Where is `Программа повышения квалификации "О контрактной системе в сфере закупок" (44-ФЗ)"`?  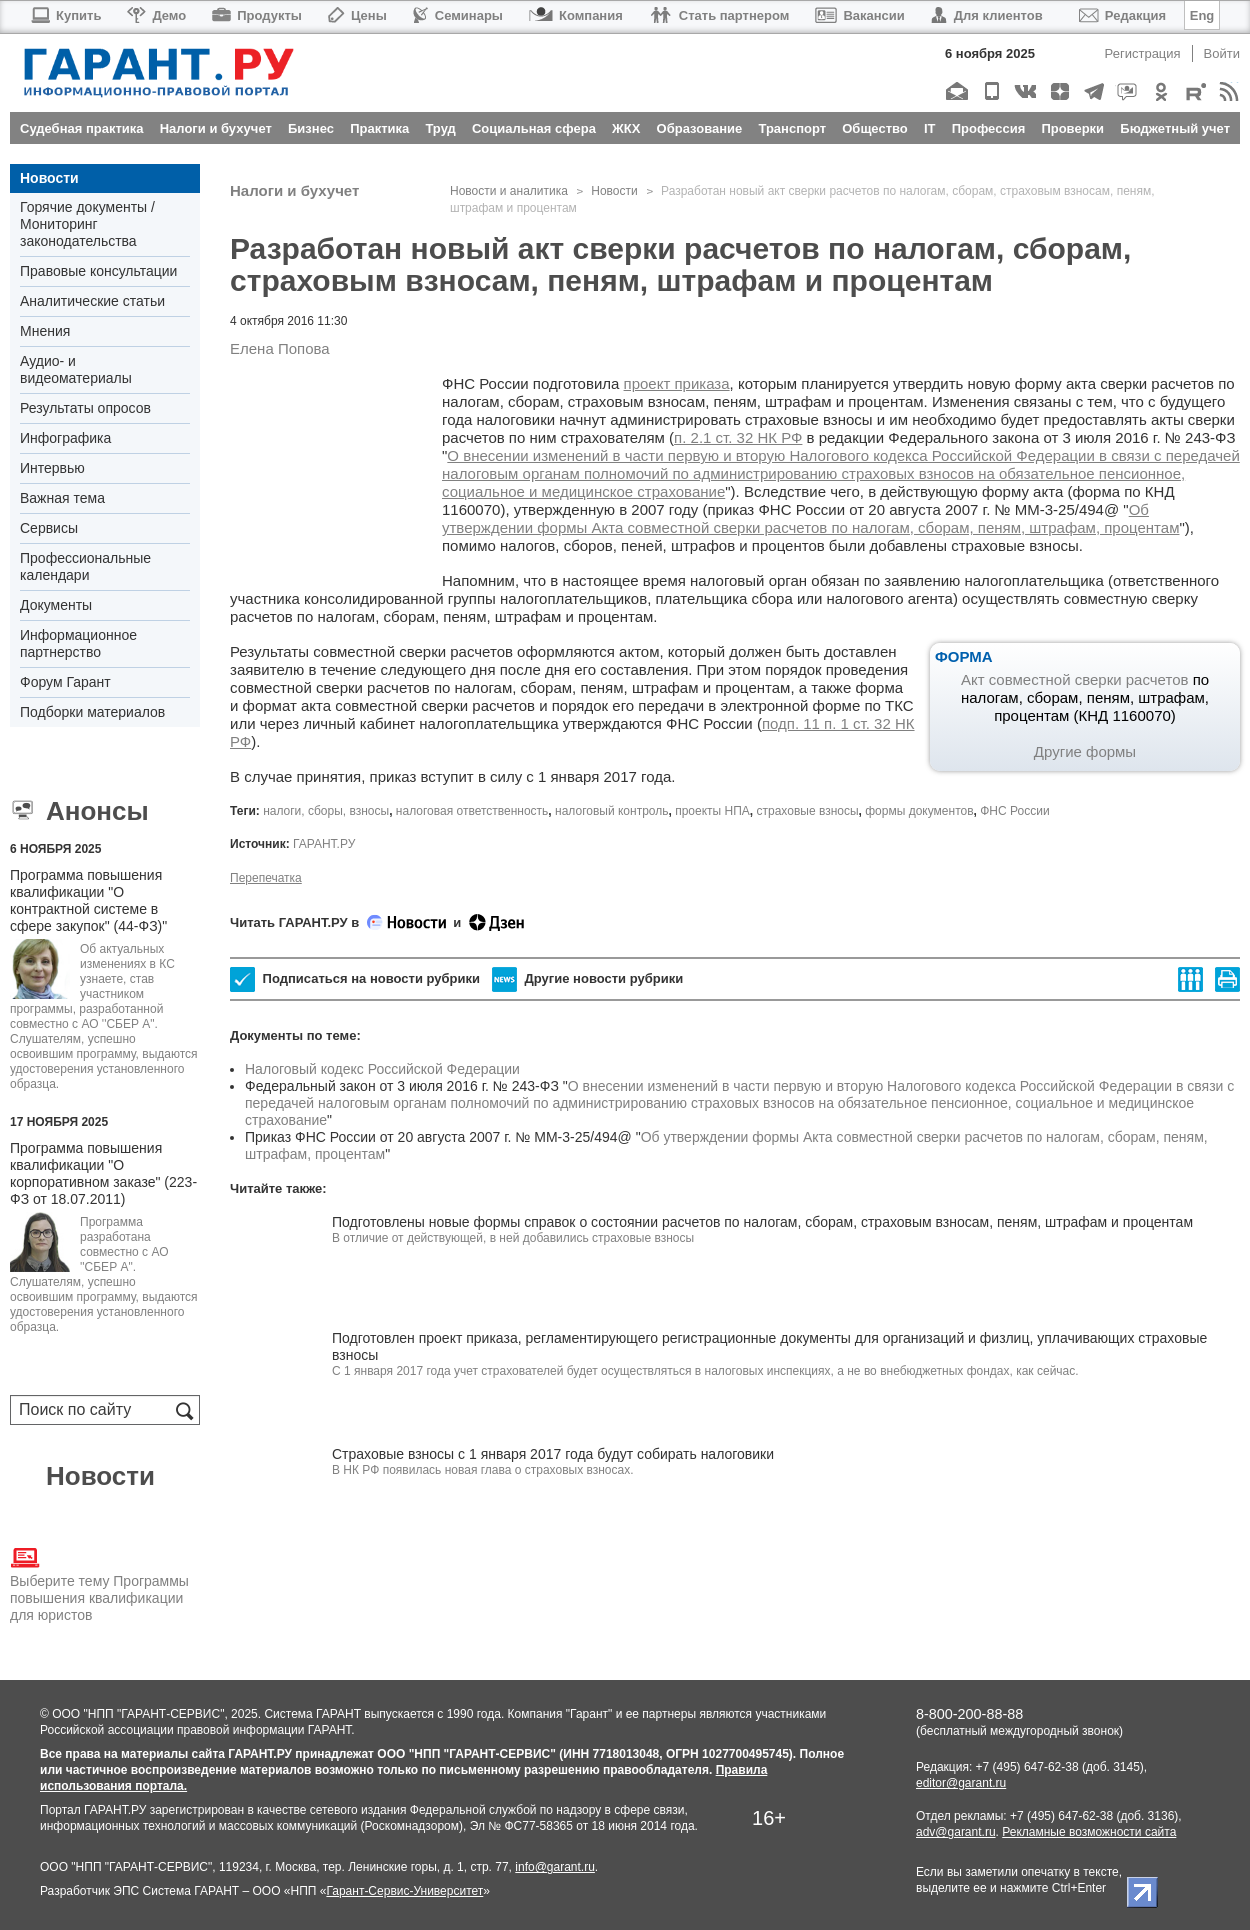
Программа повышения квалификации "О контрактной системе в сфере закупок" (44-ФЗ)" is located at coordinates (88, 900).